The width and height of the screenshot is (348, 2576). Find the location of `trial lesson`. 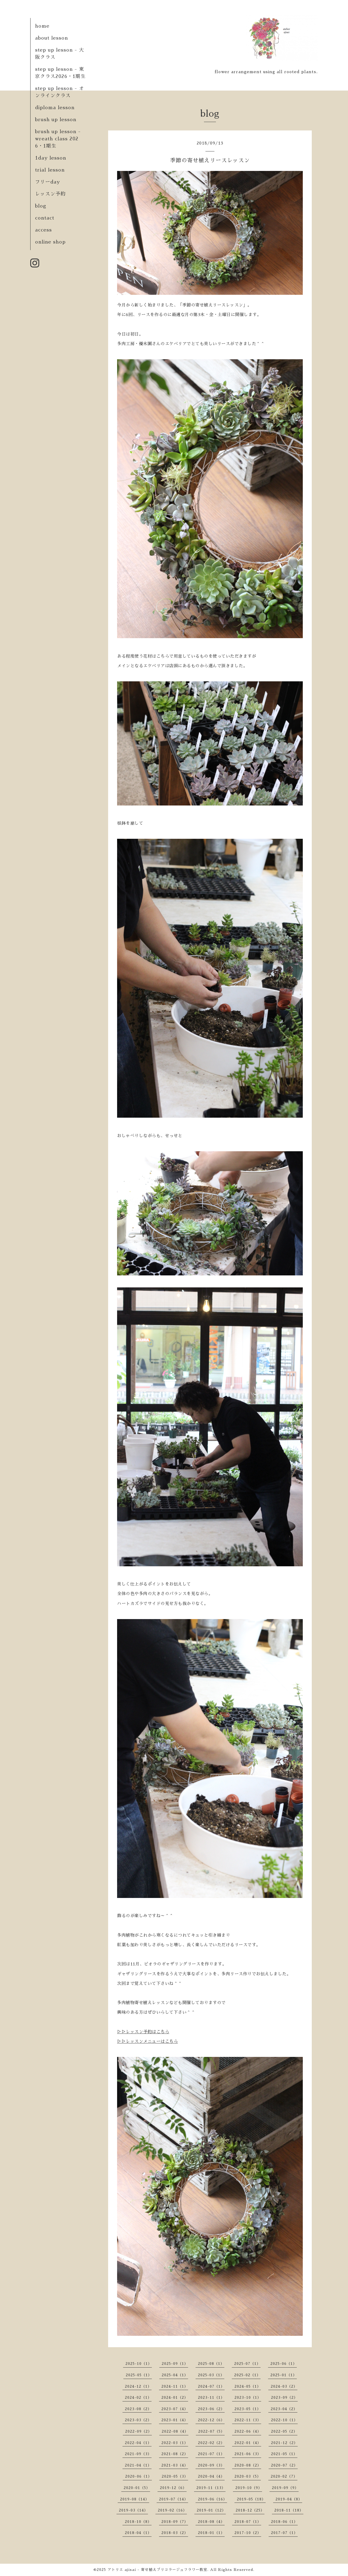

trial lesson is located at coordinates (50, 170).